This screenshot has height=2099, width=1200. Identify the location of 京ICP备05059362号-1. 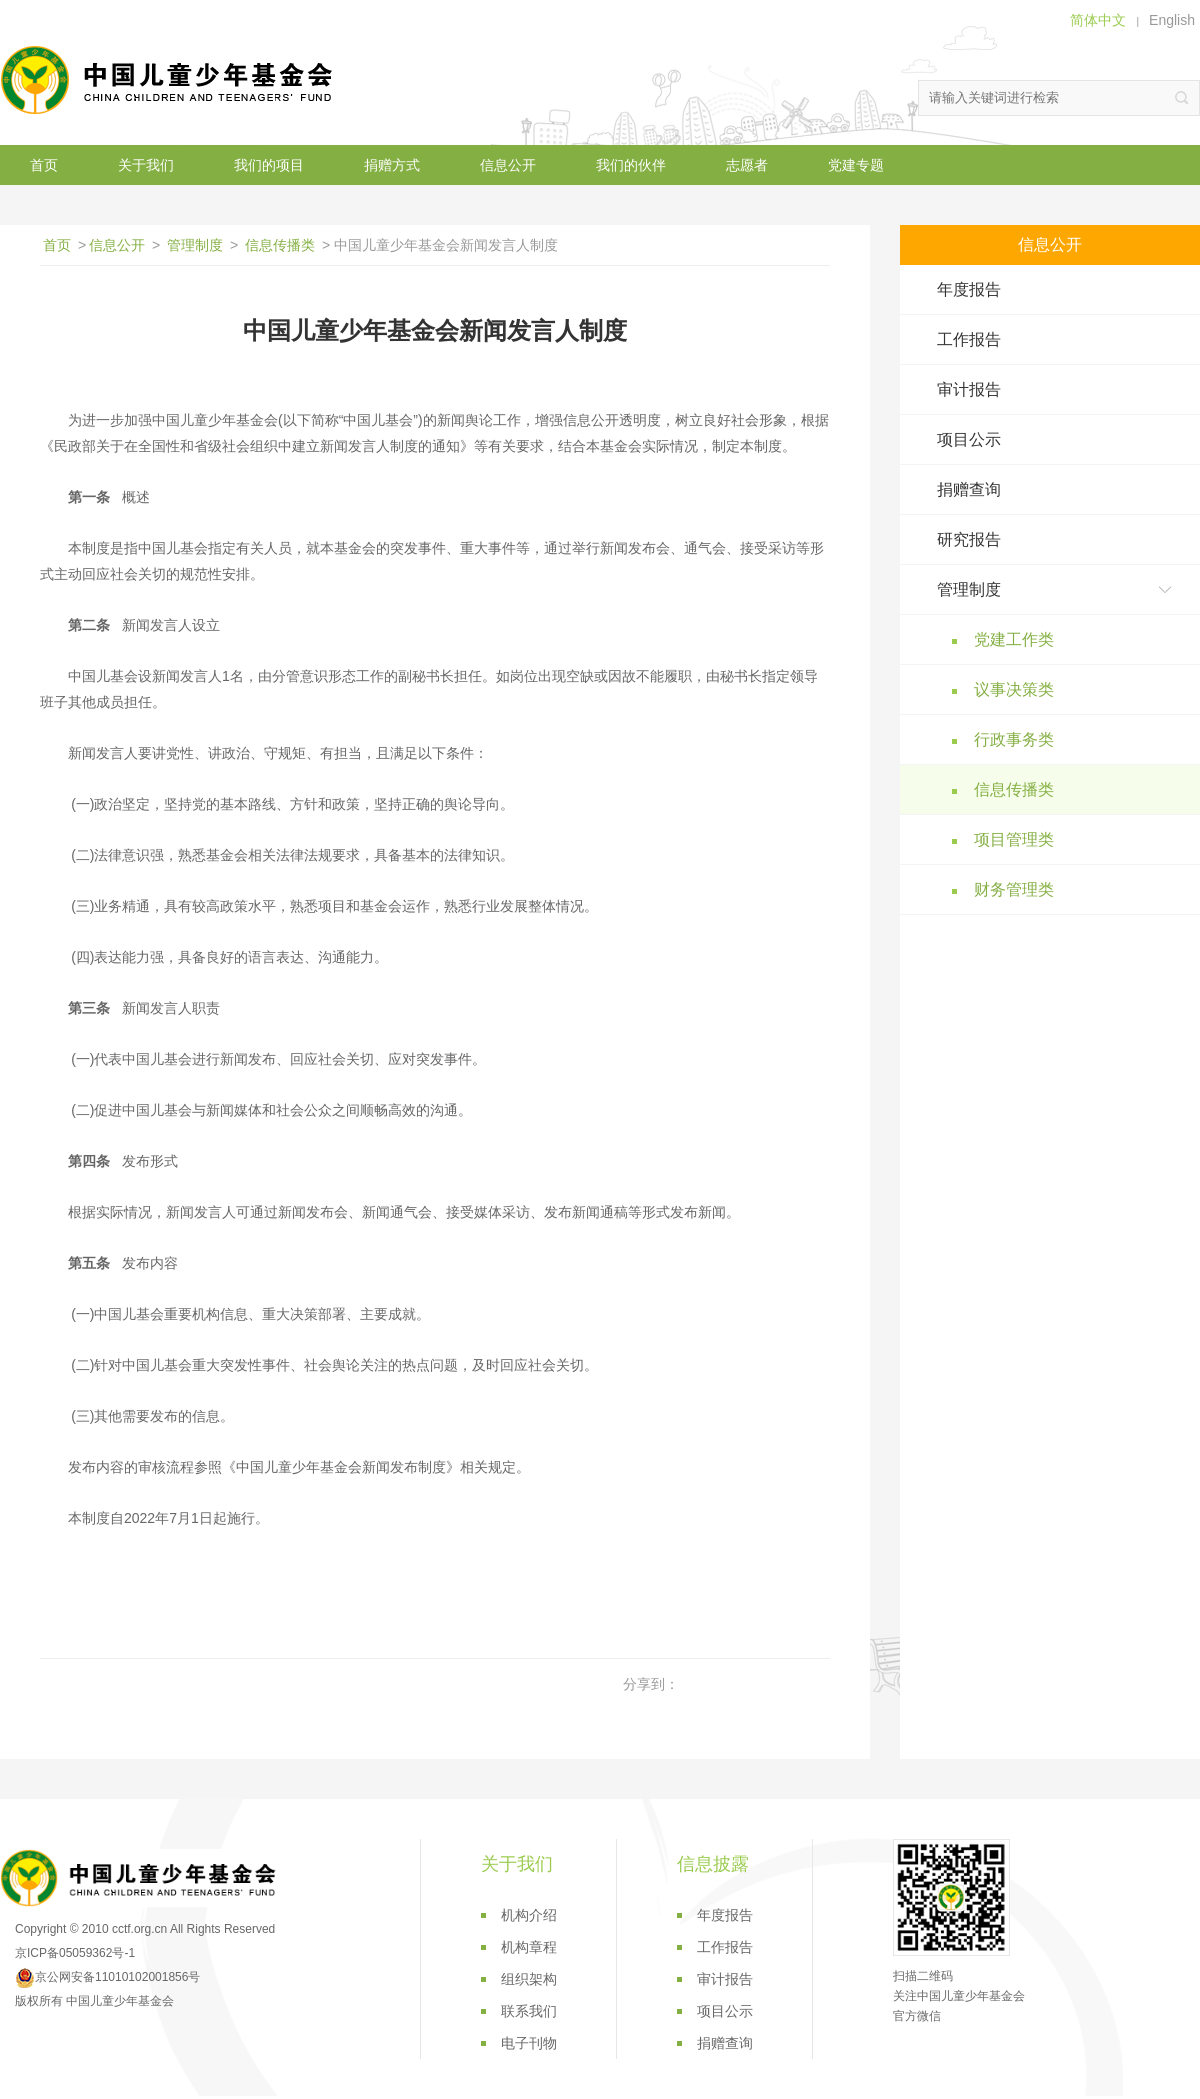
(75, 1953).